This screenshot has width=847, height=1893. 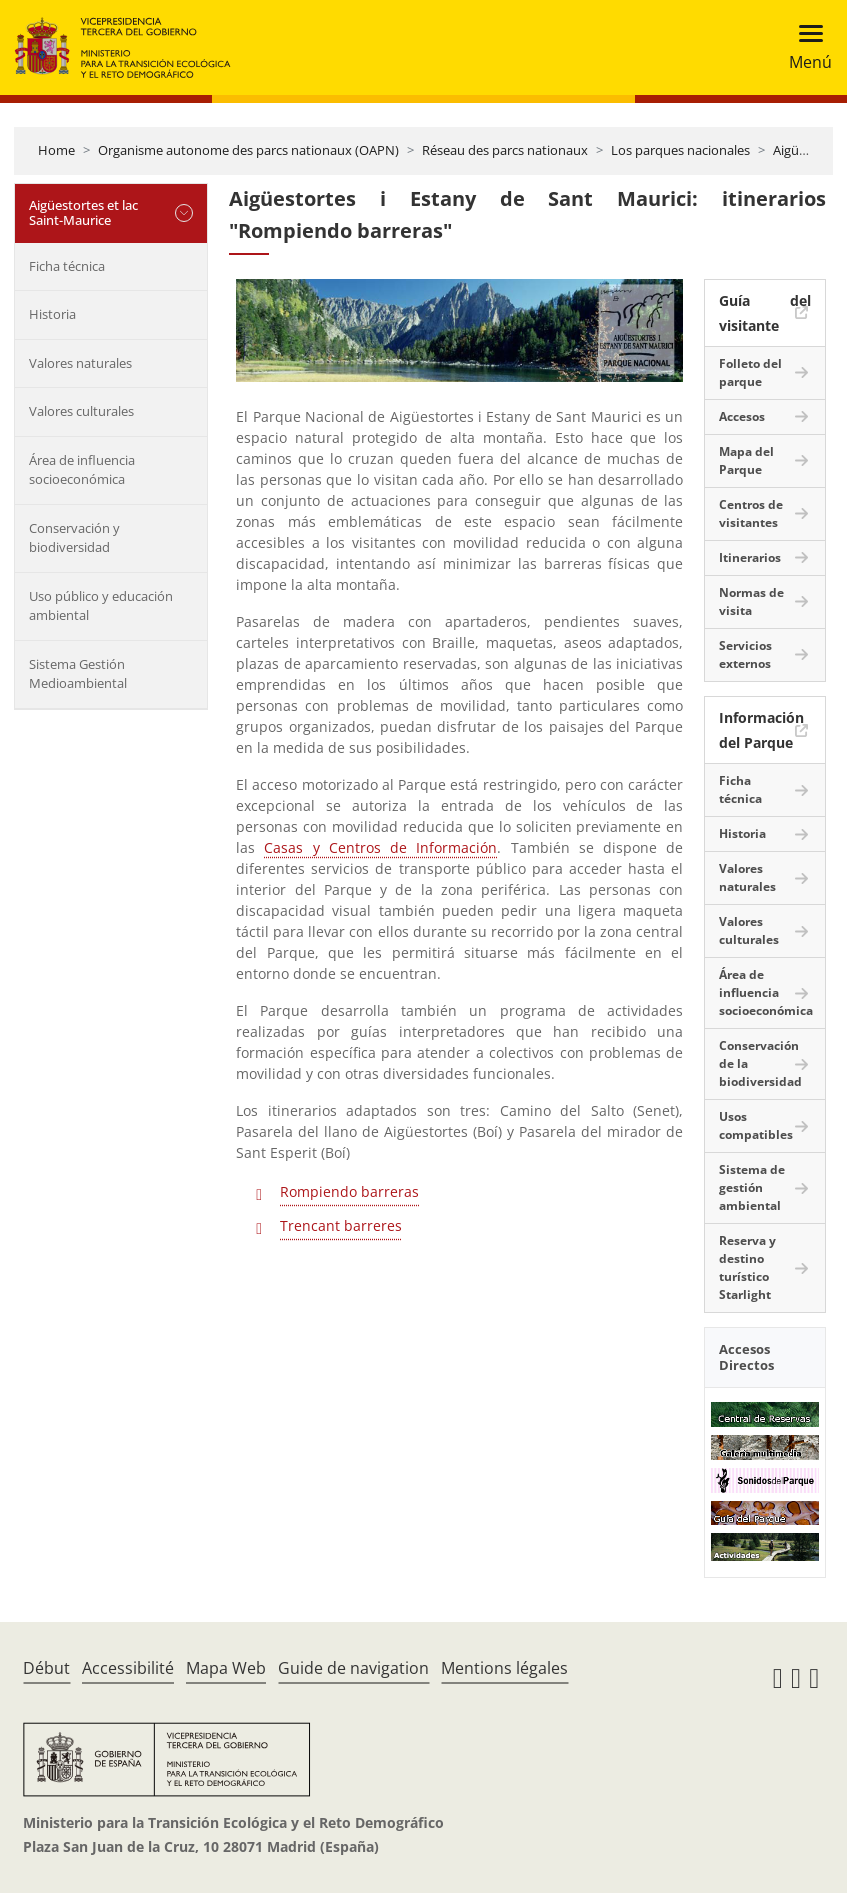 What do you see at coordinates (80, 363) in the screenshot?
I see `Valores naturales` at bounding box center [80, 363].